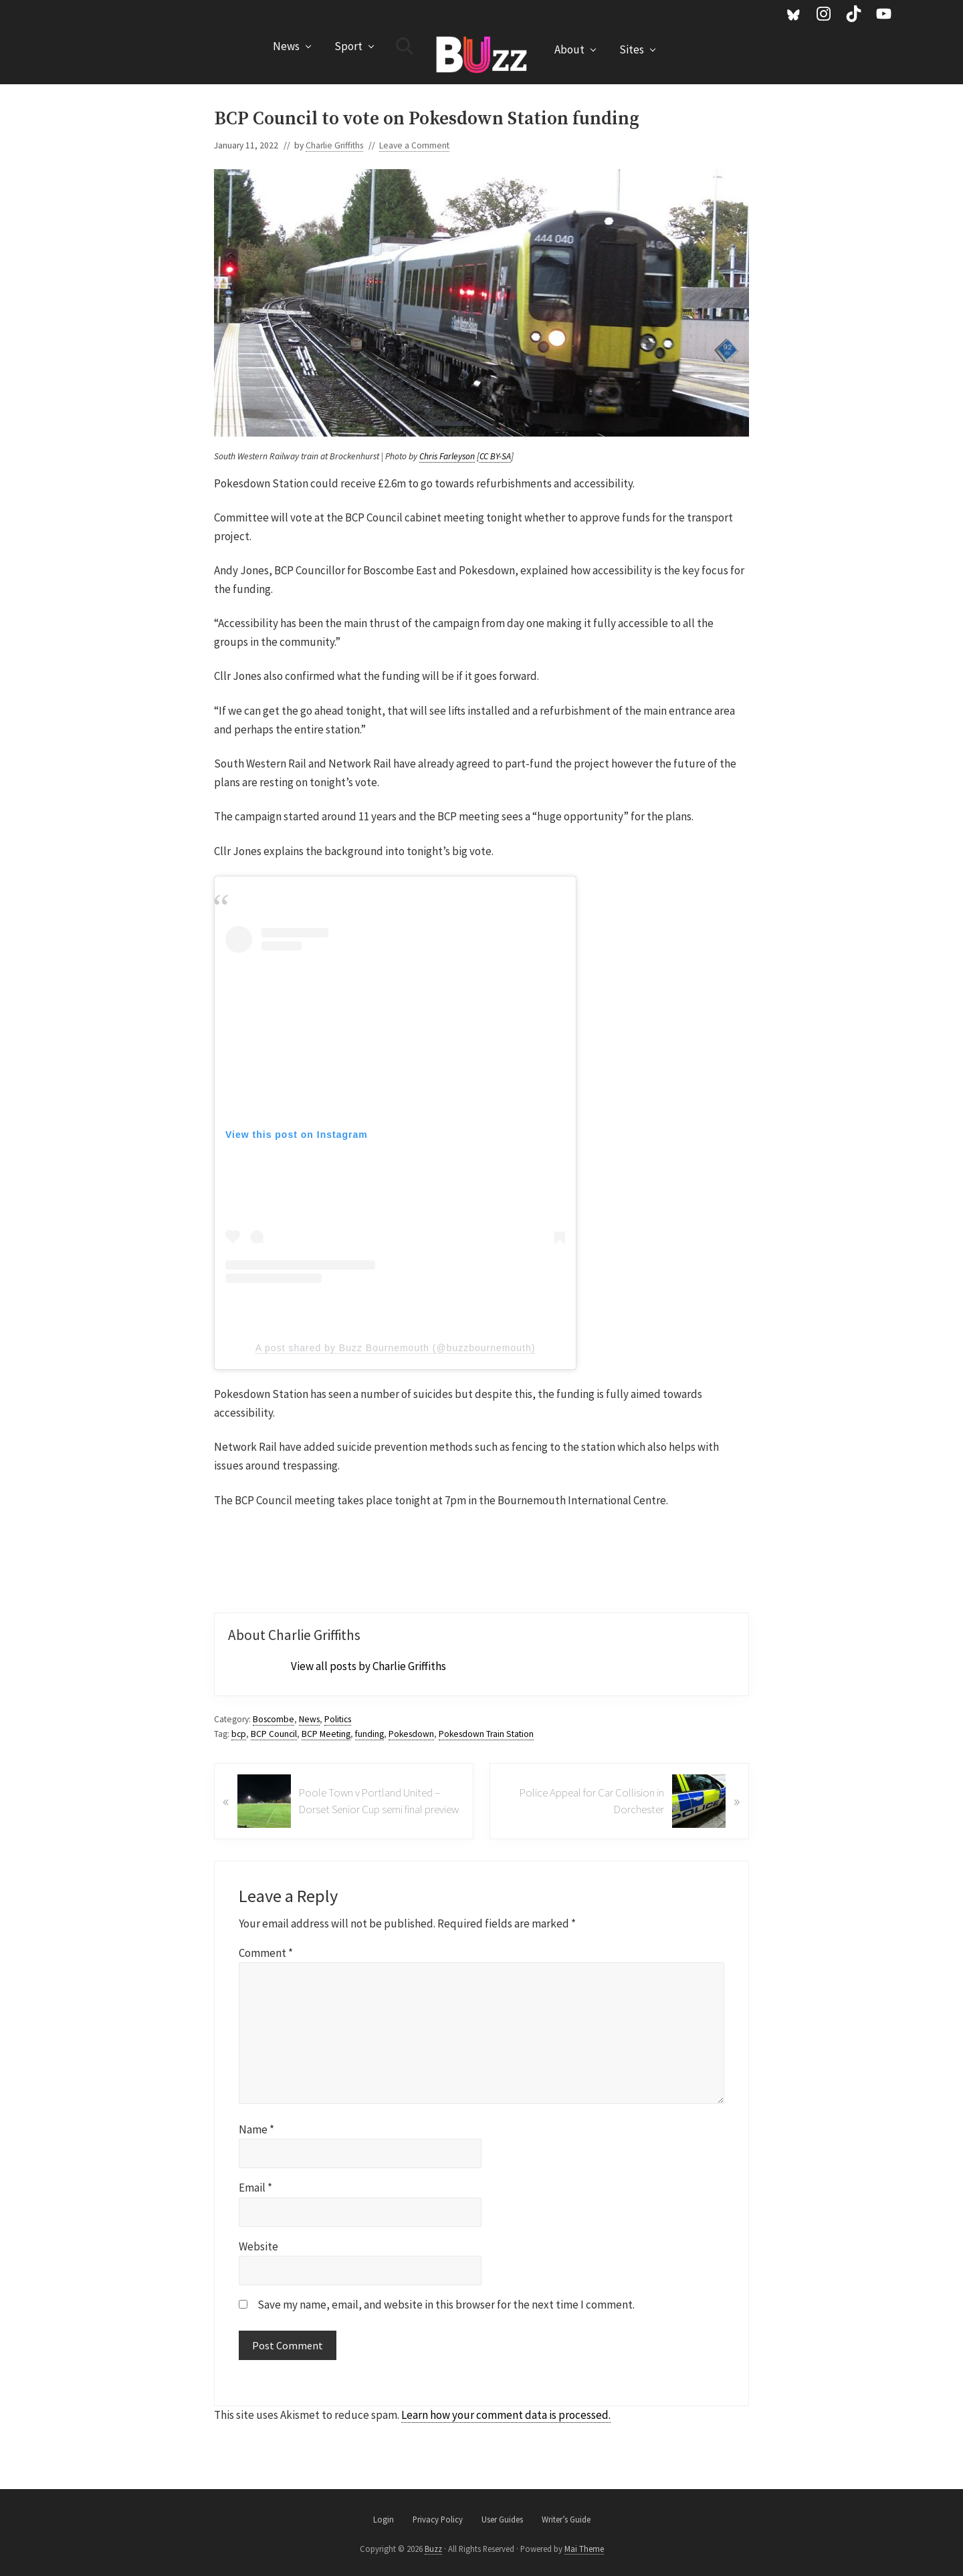 The height and width of the screenshot is (2576, 963). What do you see at coordinates (584, 2548) in the screenshot?
I see `Mai Theme` at bounding box center [584, 2548].